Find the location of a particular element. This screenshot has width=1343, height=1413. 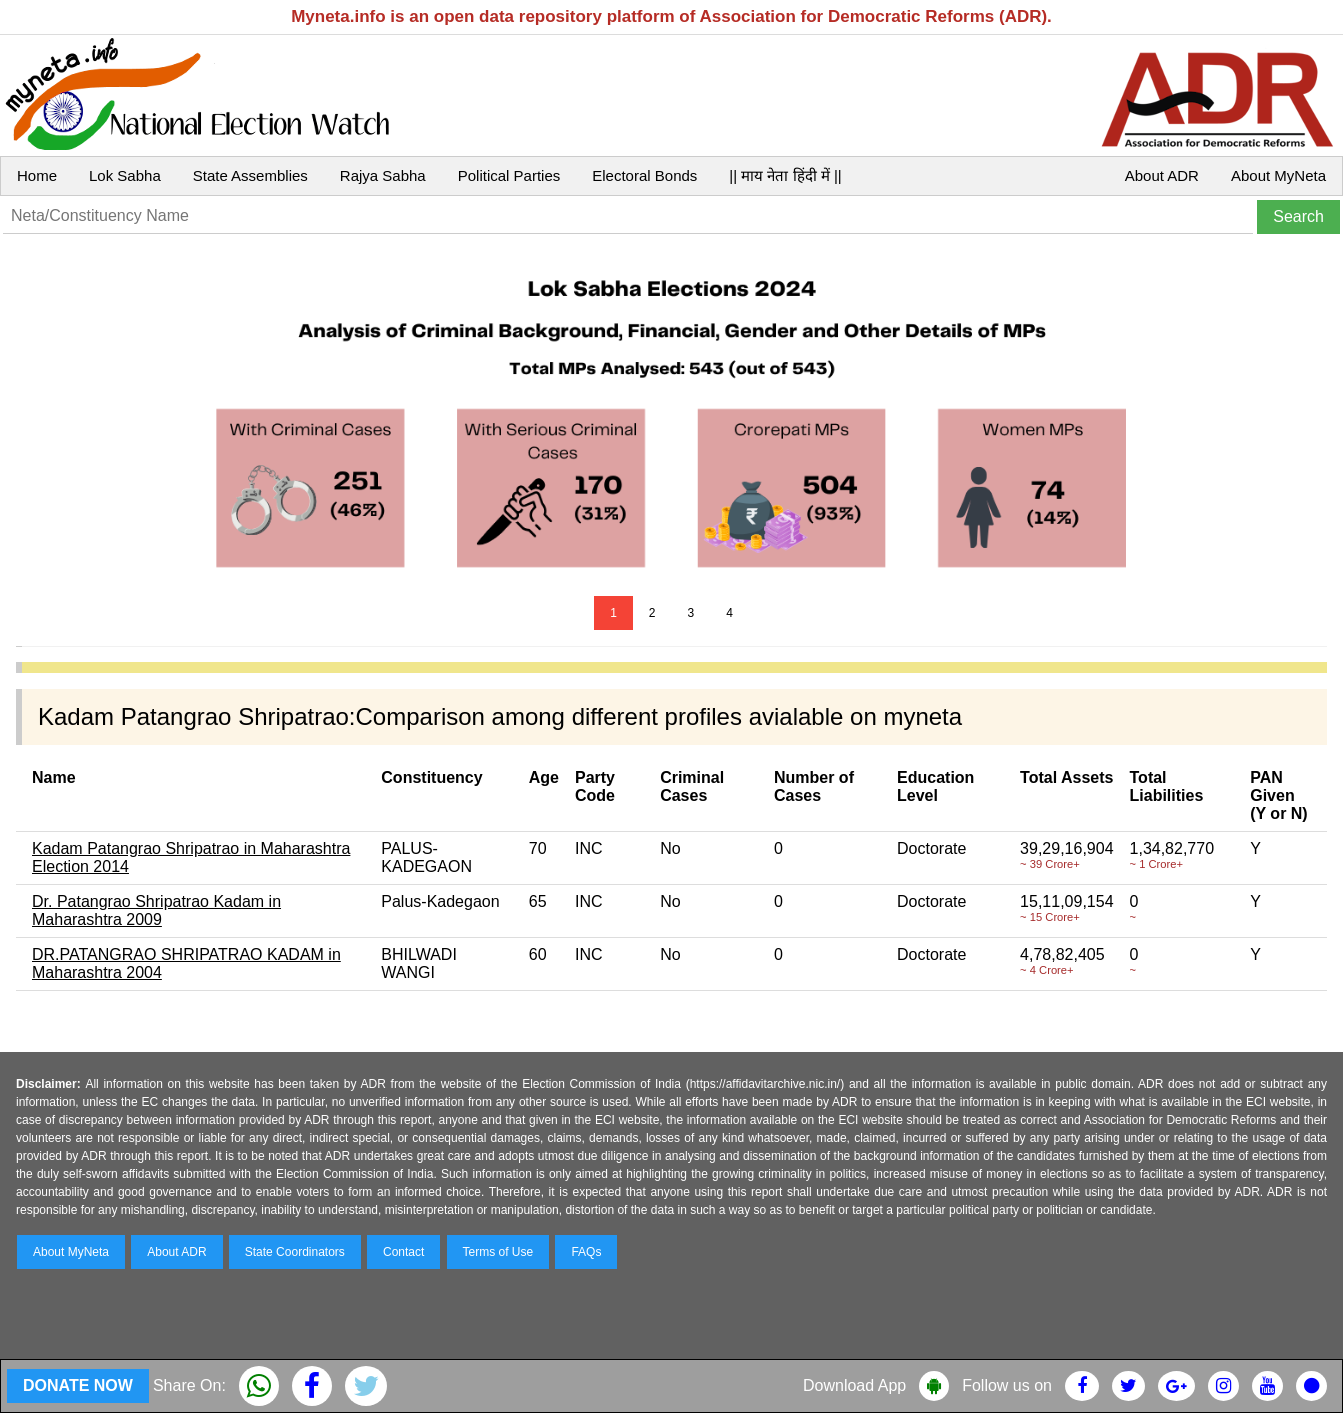

|| माय नेता हिंदी में || is located at coordinates (785, 175).